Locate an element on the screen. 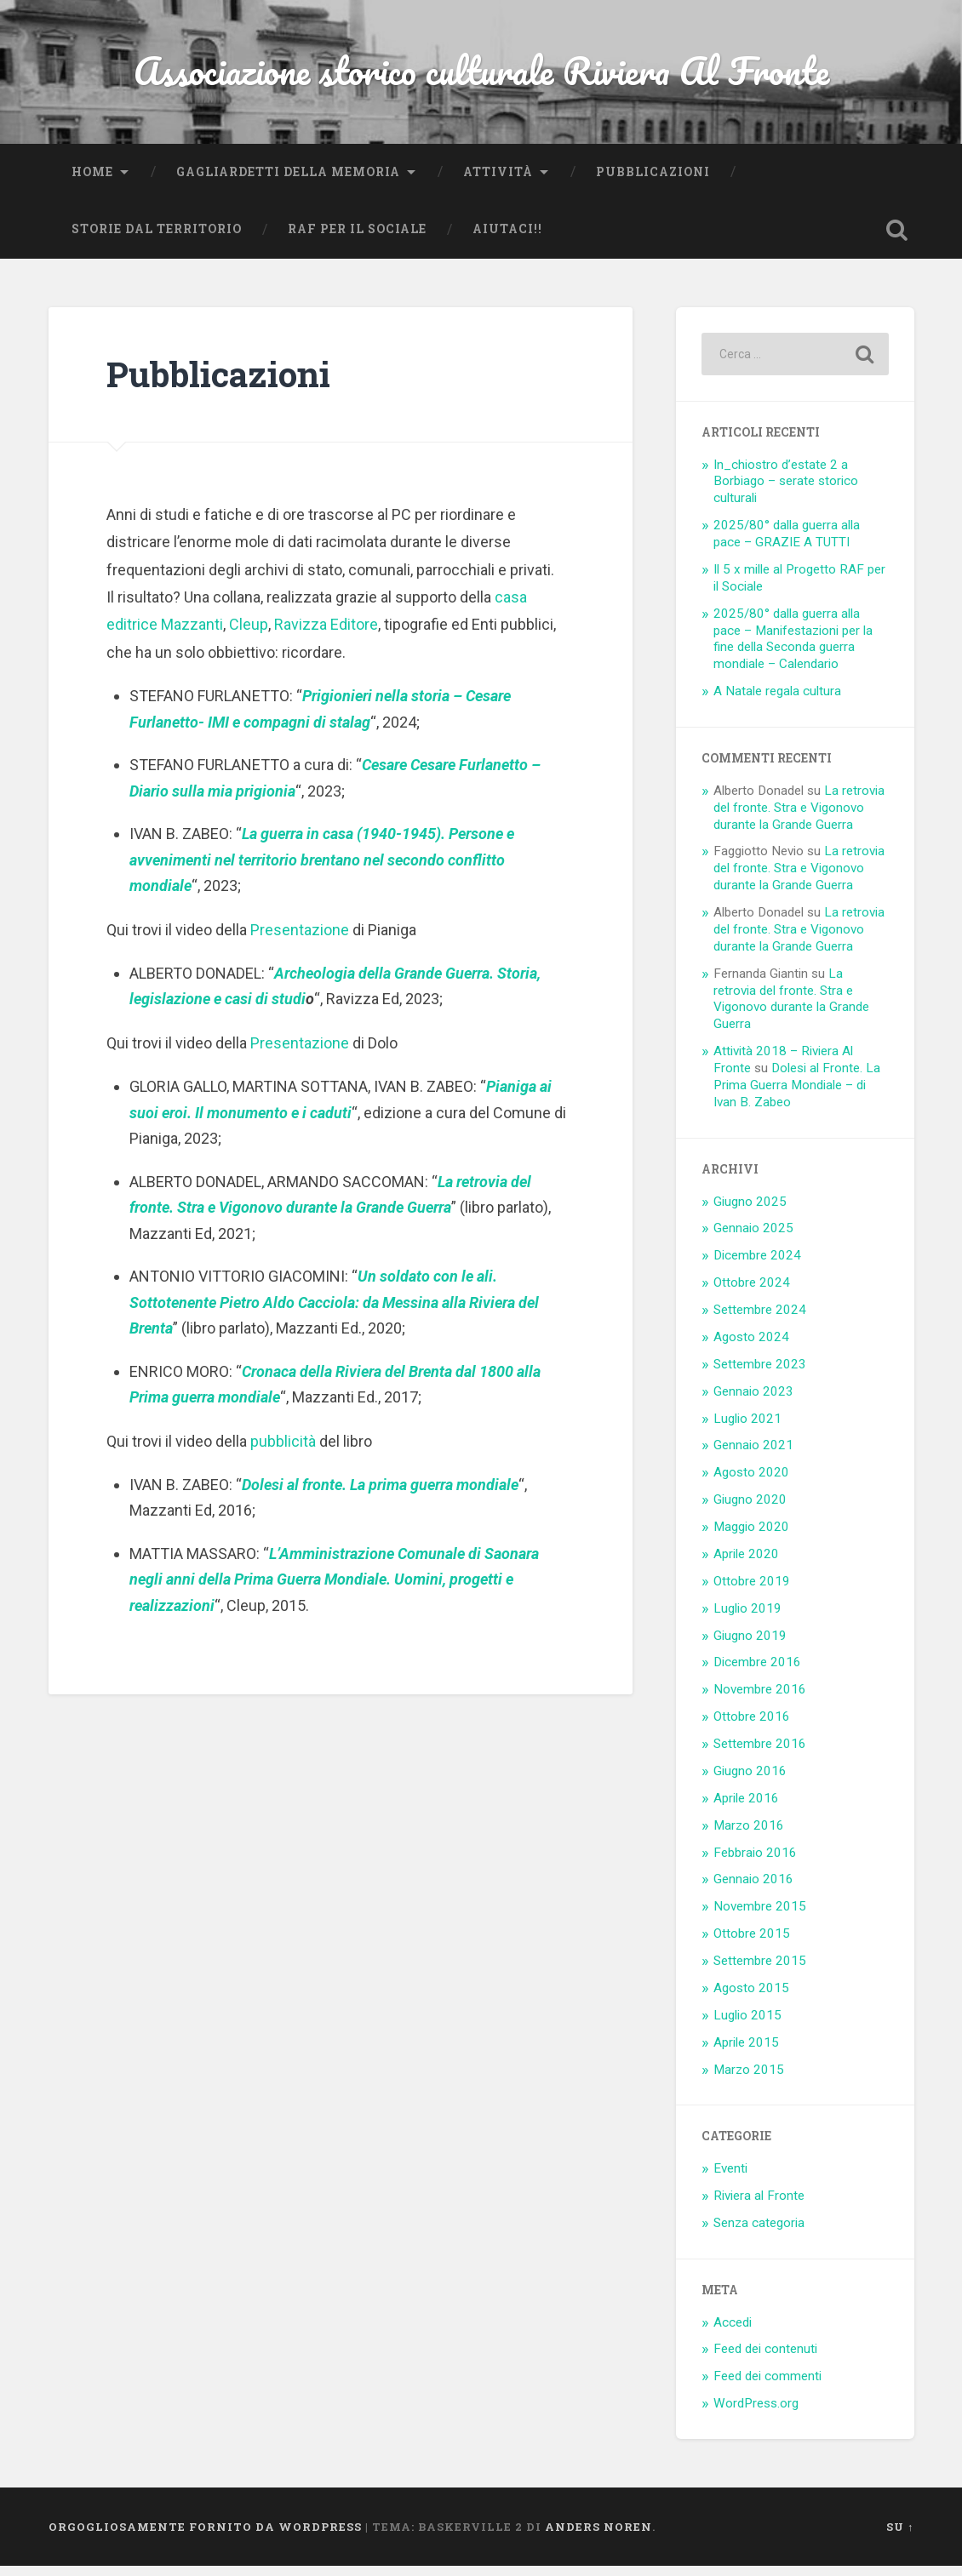 This screenshot has height=2576, width=962. Settembre 2024 is located at coordinates (759, 1320).